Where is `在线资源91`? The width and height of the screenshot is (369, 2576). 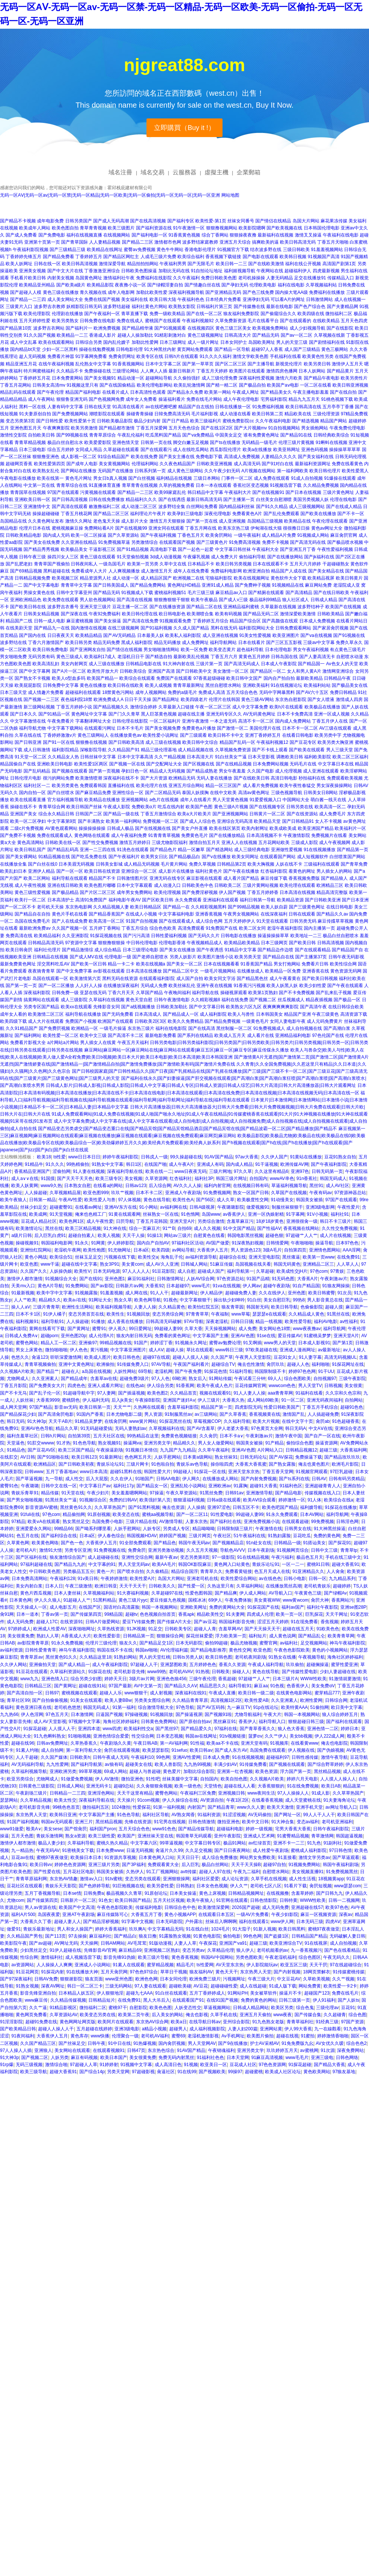 在线资源91 is located at coordinates (71, 1621).